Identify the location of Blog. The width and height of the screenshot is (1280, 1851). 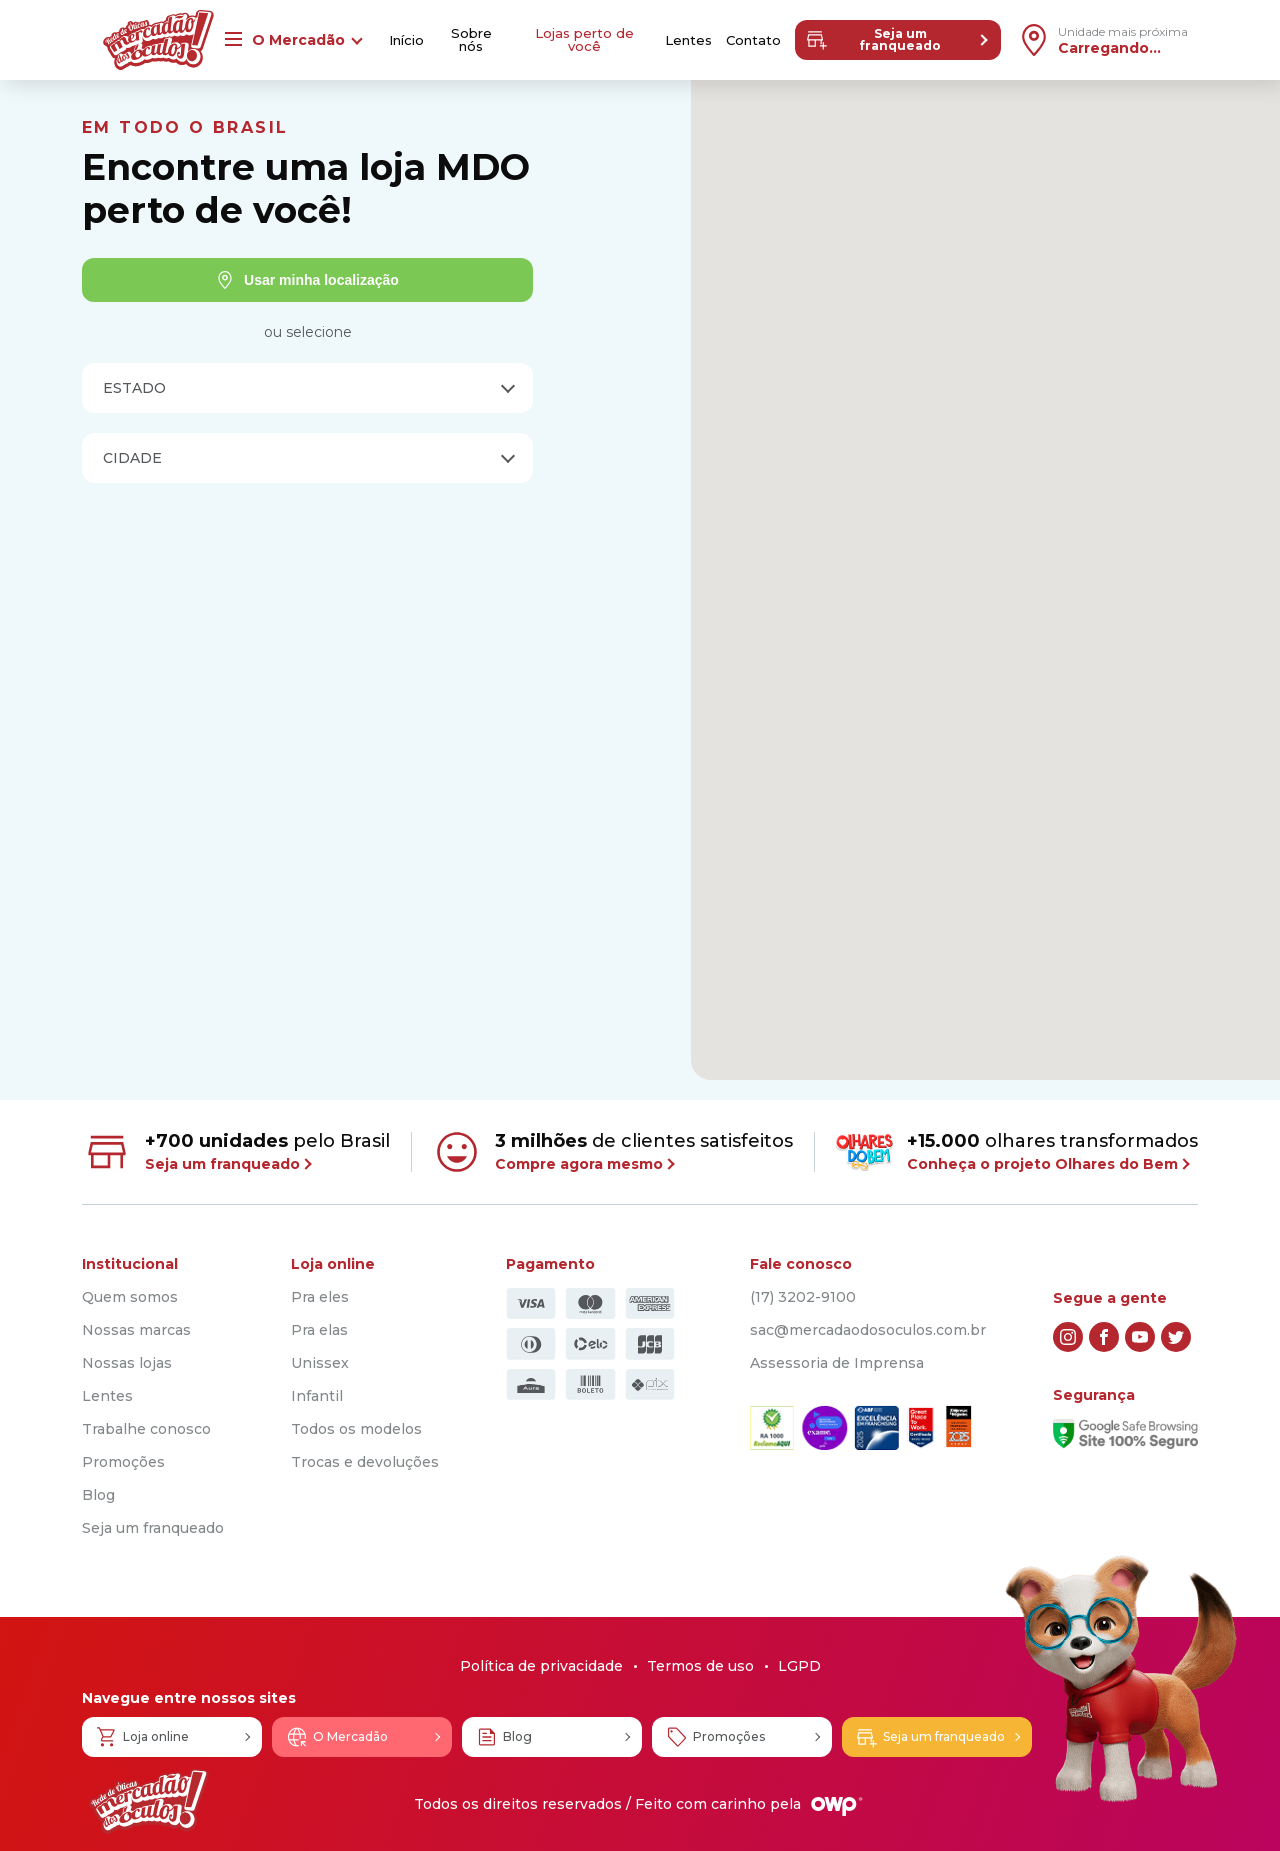
(98, 1495).